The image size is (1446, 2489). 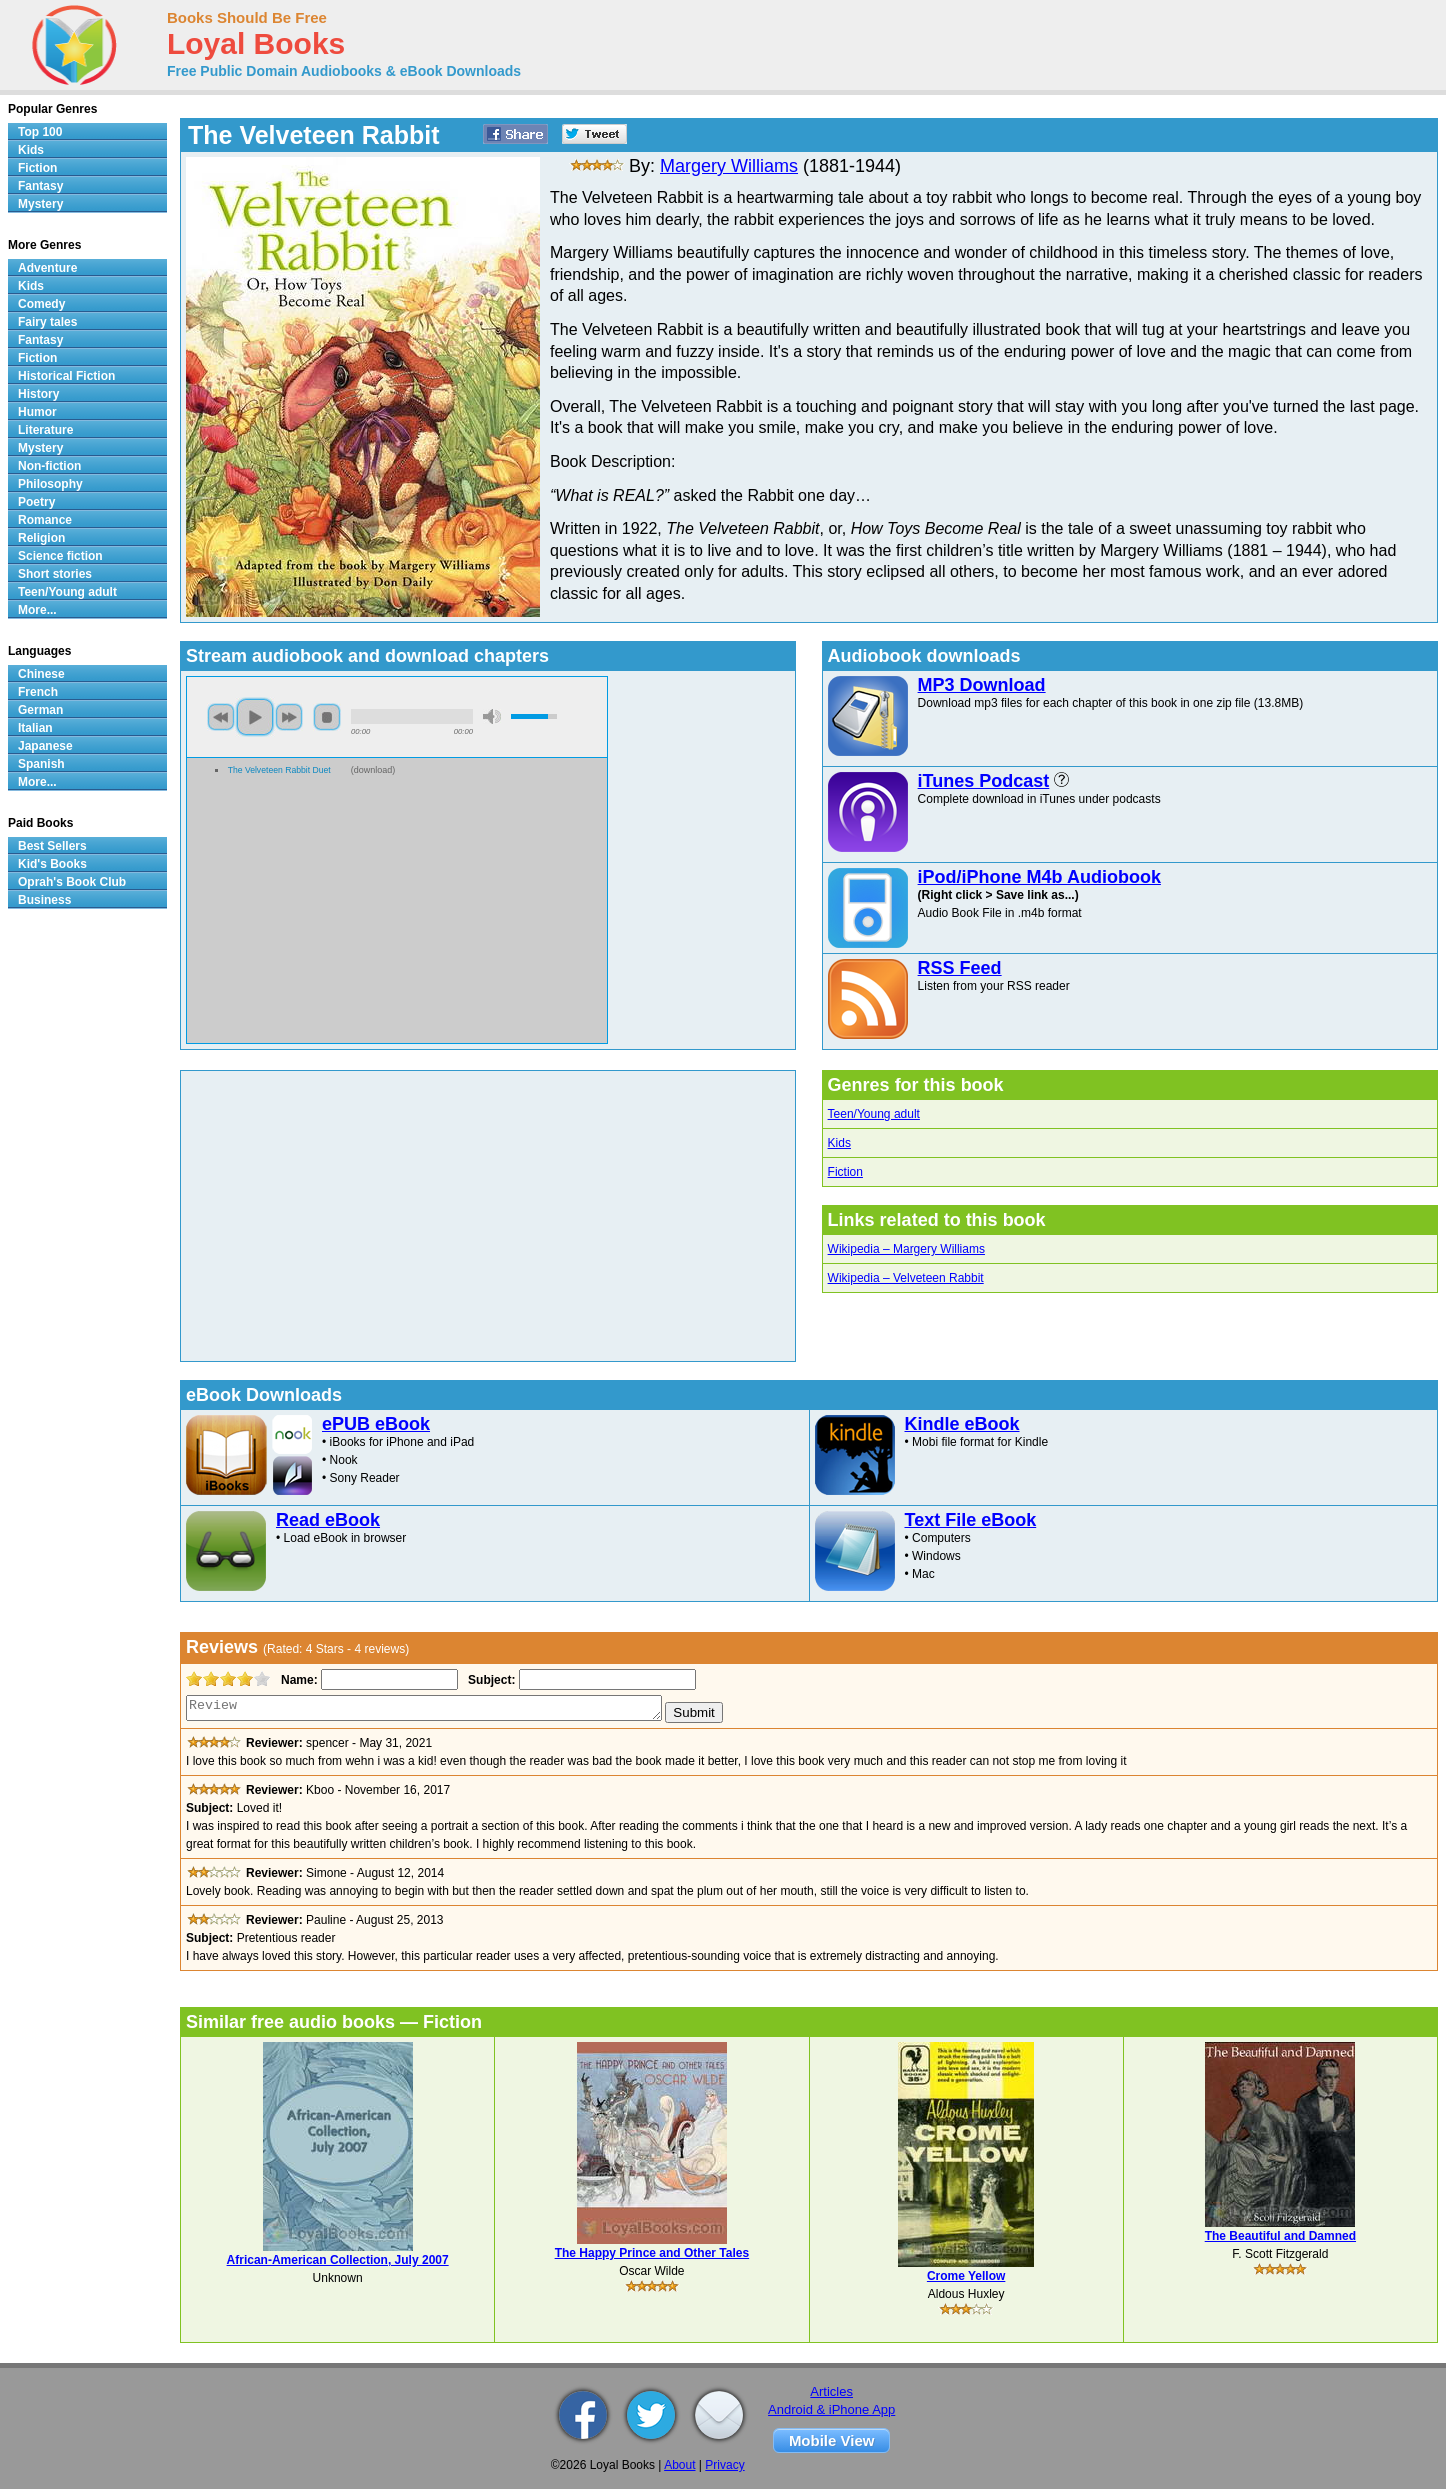 I want to click on Comedy, so click(x=41, y=304).